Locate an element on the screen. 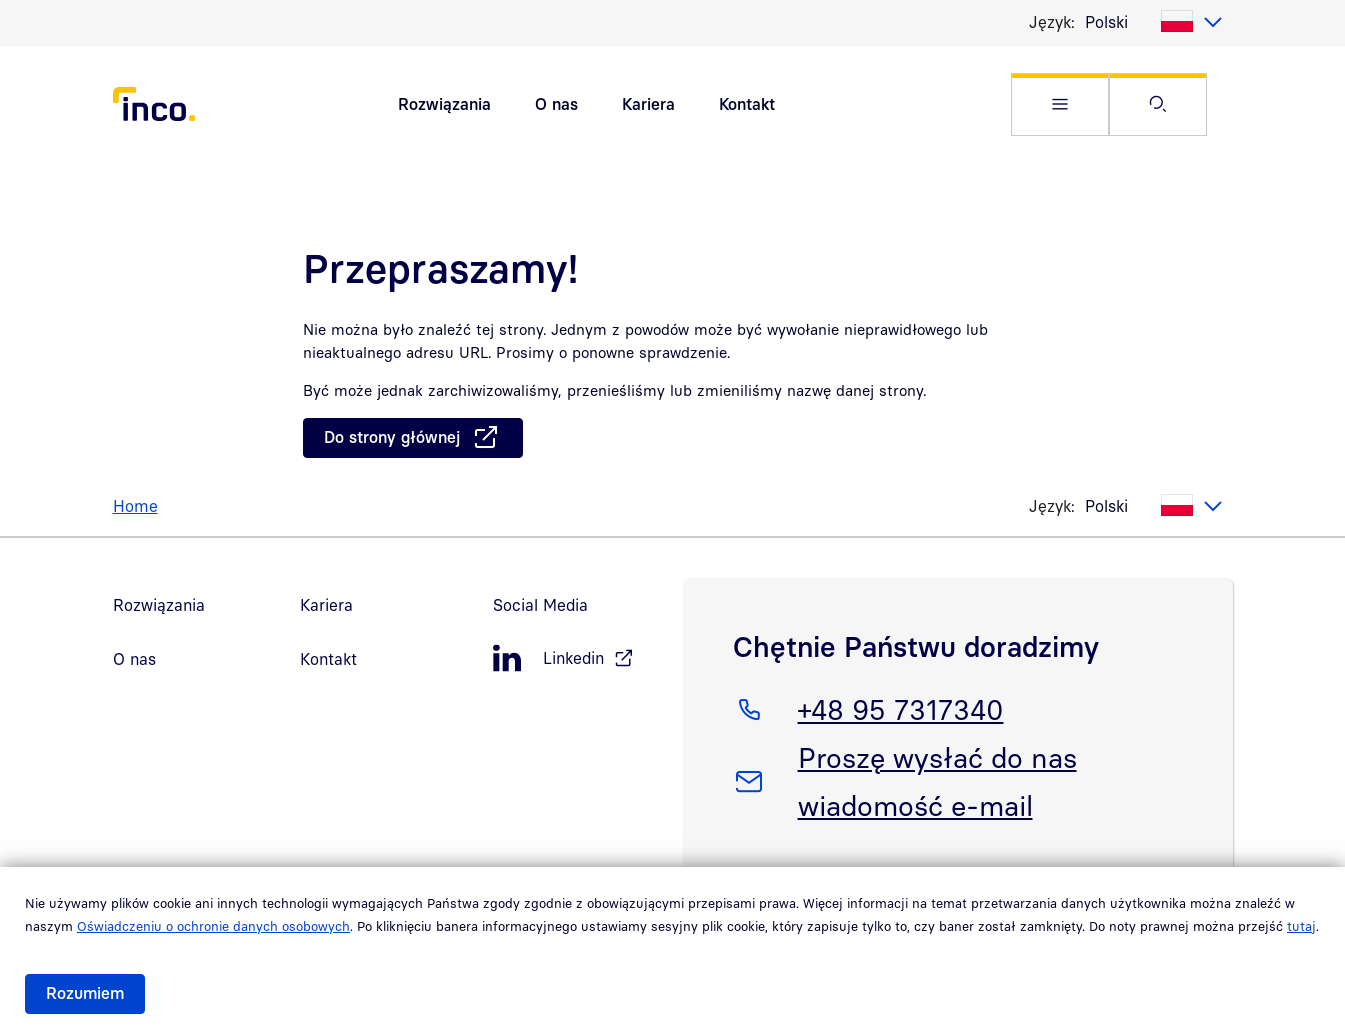 The height and width of the screenshot is (1029, 1345). Proszę wysłać do nas wiadomość e-mail is located at coordinates (937, 778).